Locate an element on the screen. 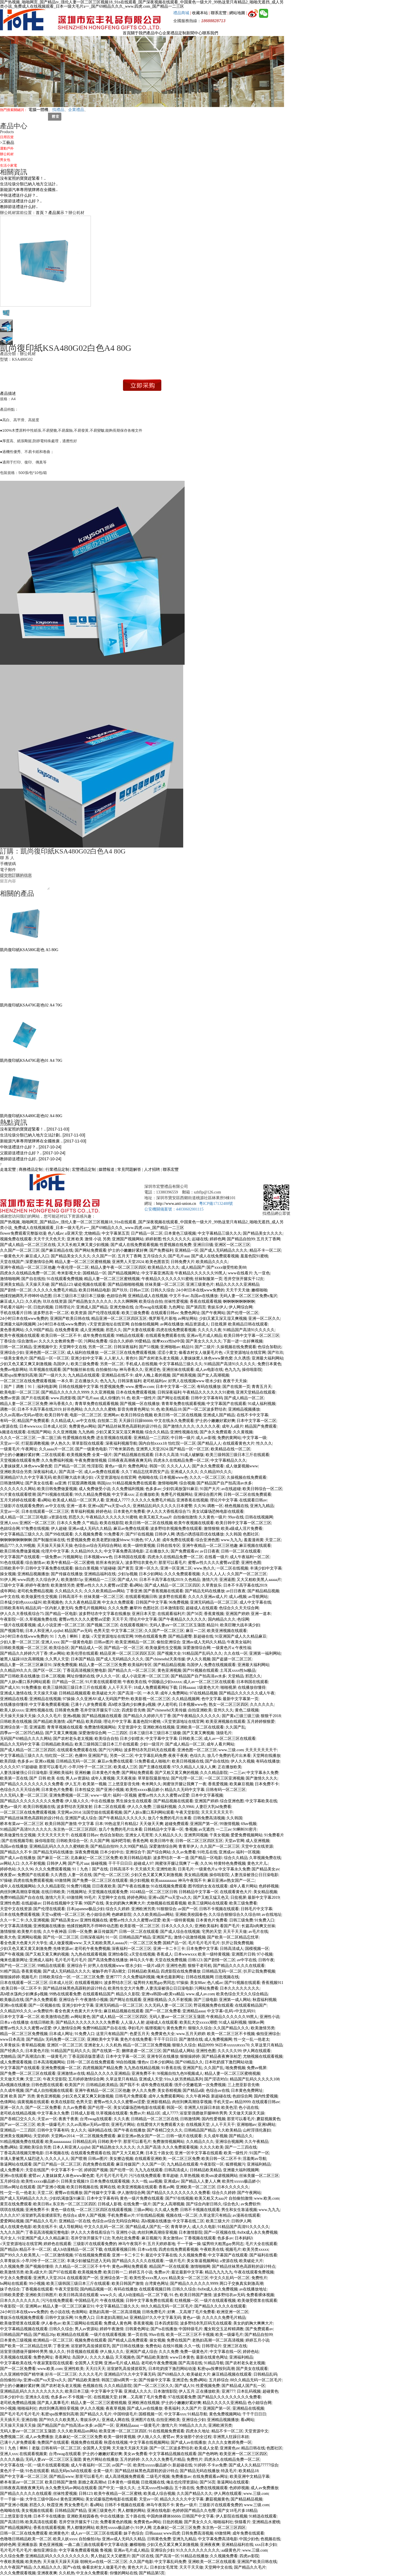 This screenshot has height=2576, width=409. 欧美成人三区 is located at coordinates (125, 1767).